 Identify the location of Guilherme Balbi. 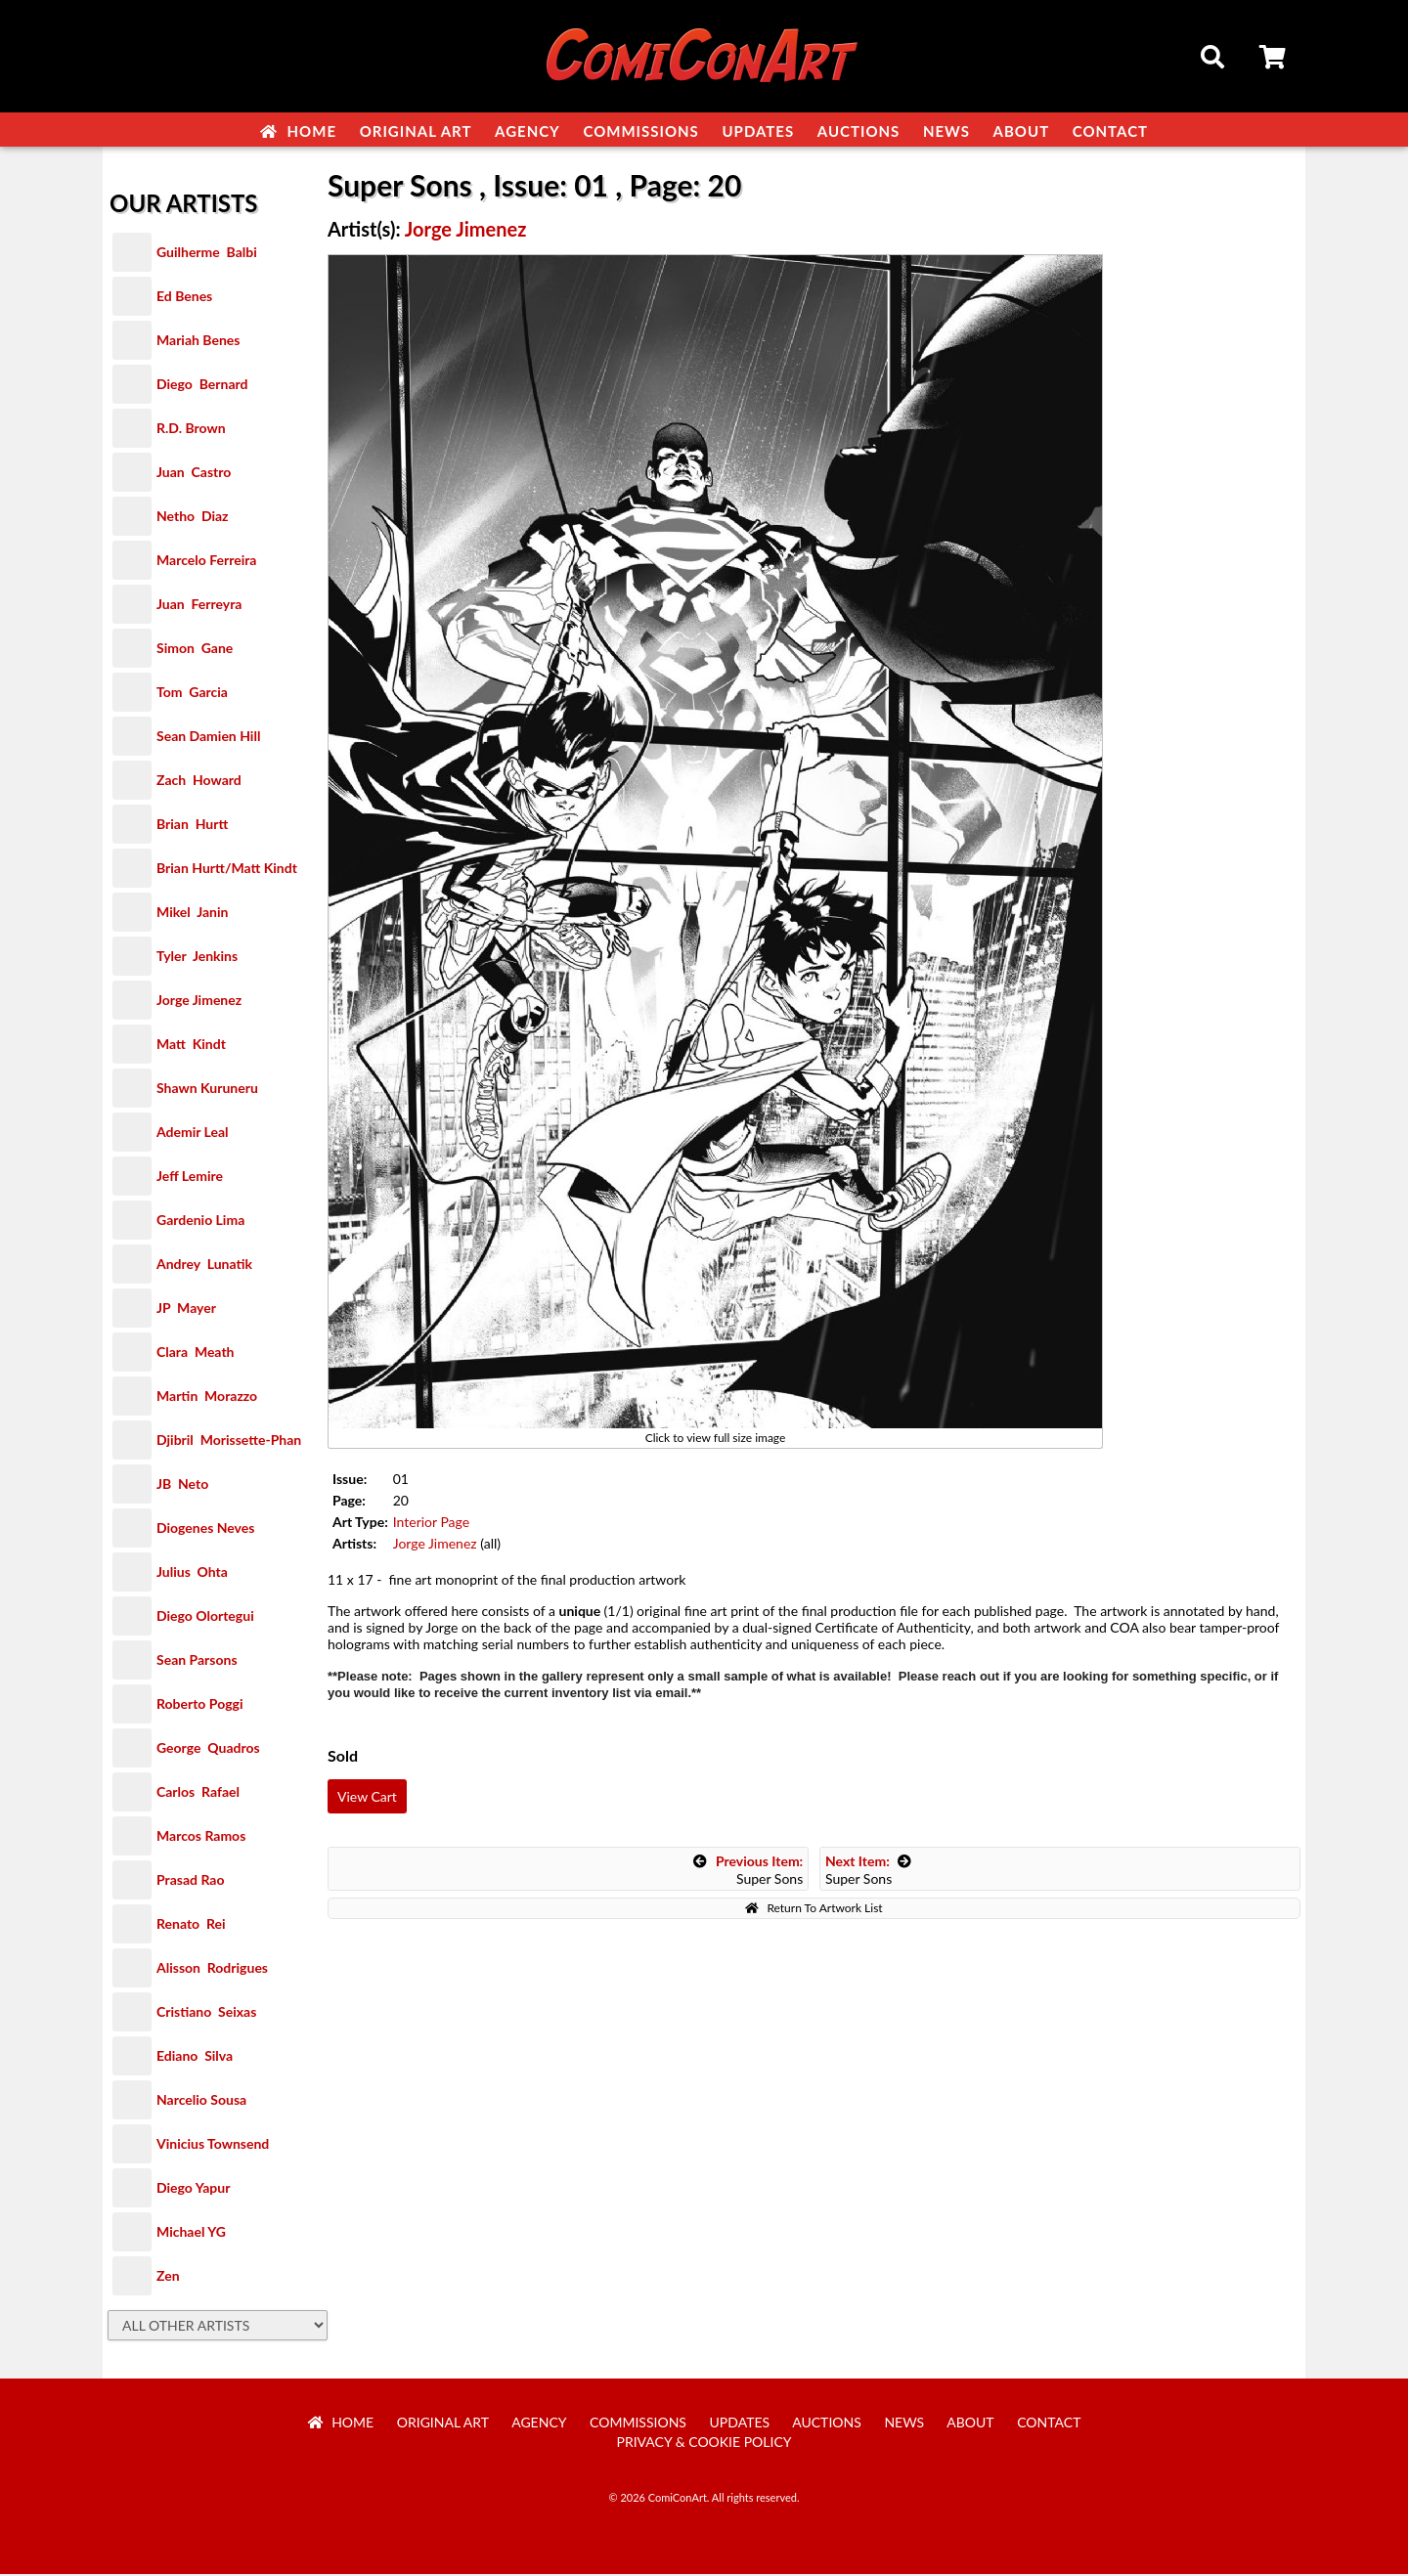
(206, 253).